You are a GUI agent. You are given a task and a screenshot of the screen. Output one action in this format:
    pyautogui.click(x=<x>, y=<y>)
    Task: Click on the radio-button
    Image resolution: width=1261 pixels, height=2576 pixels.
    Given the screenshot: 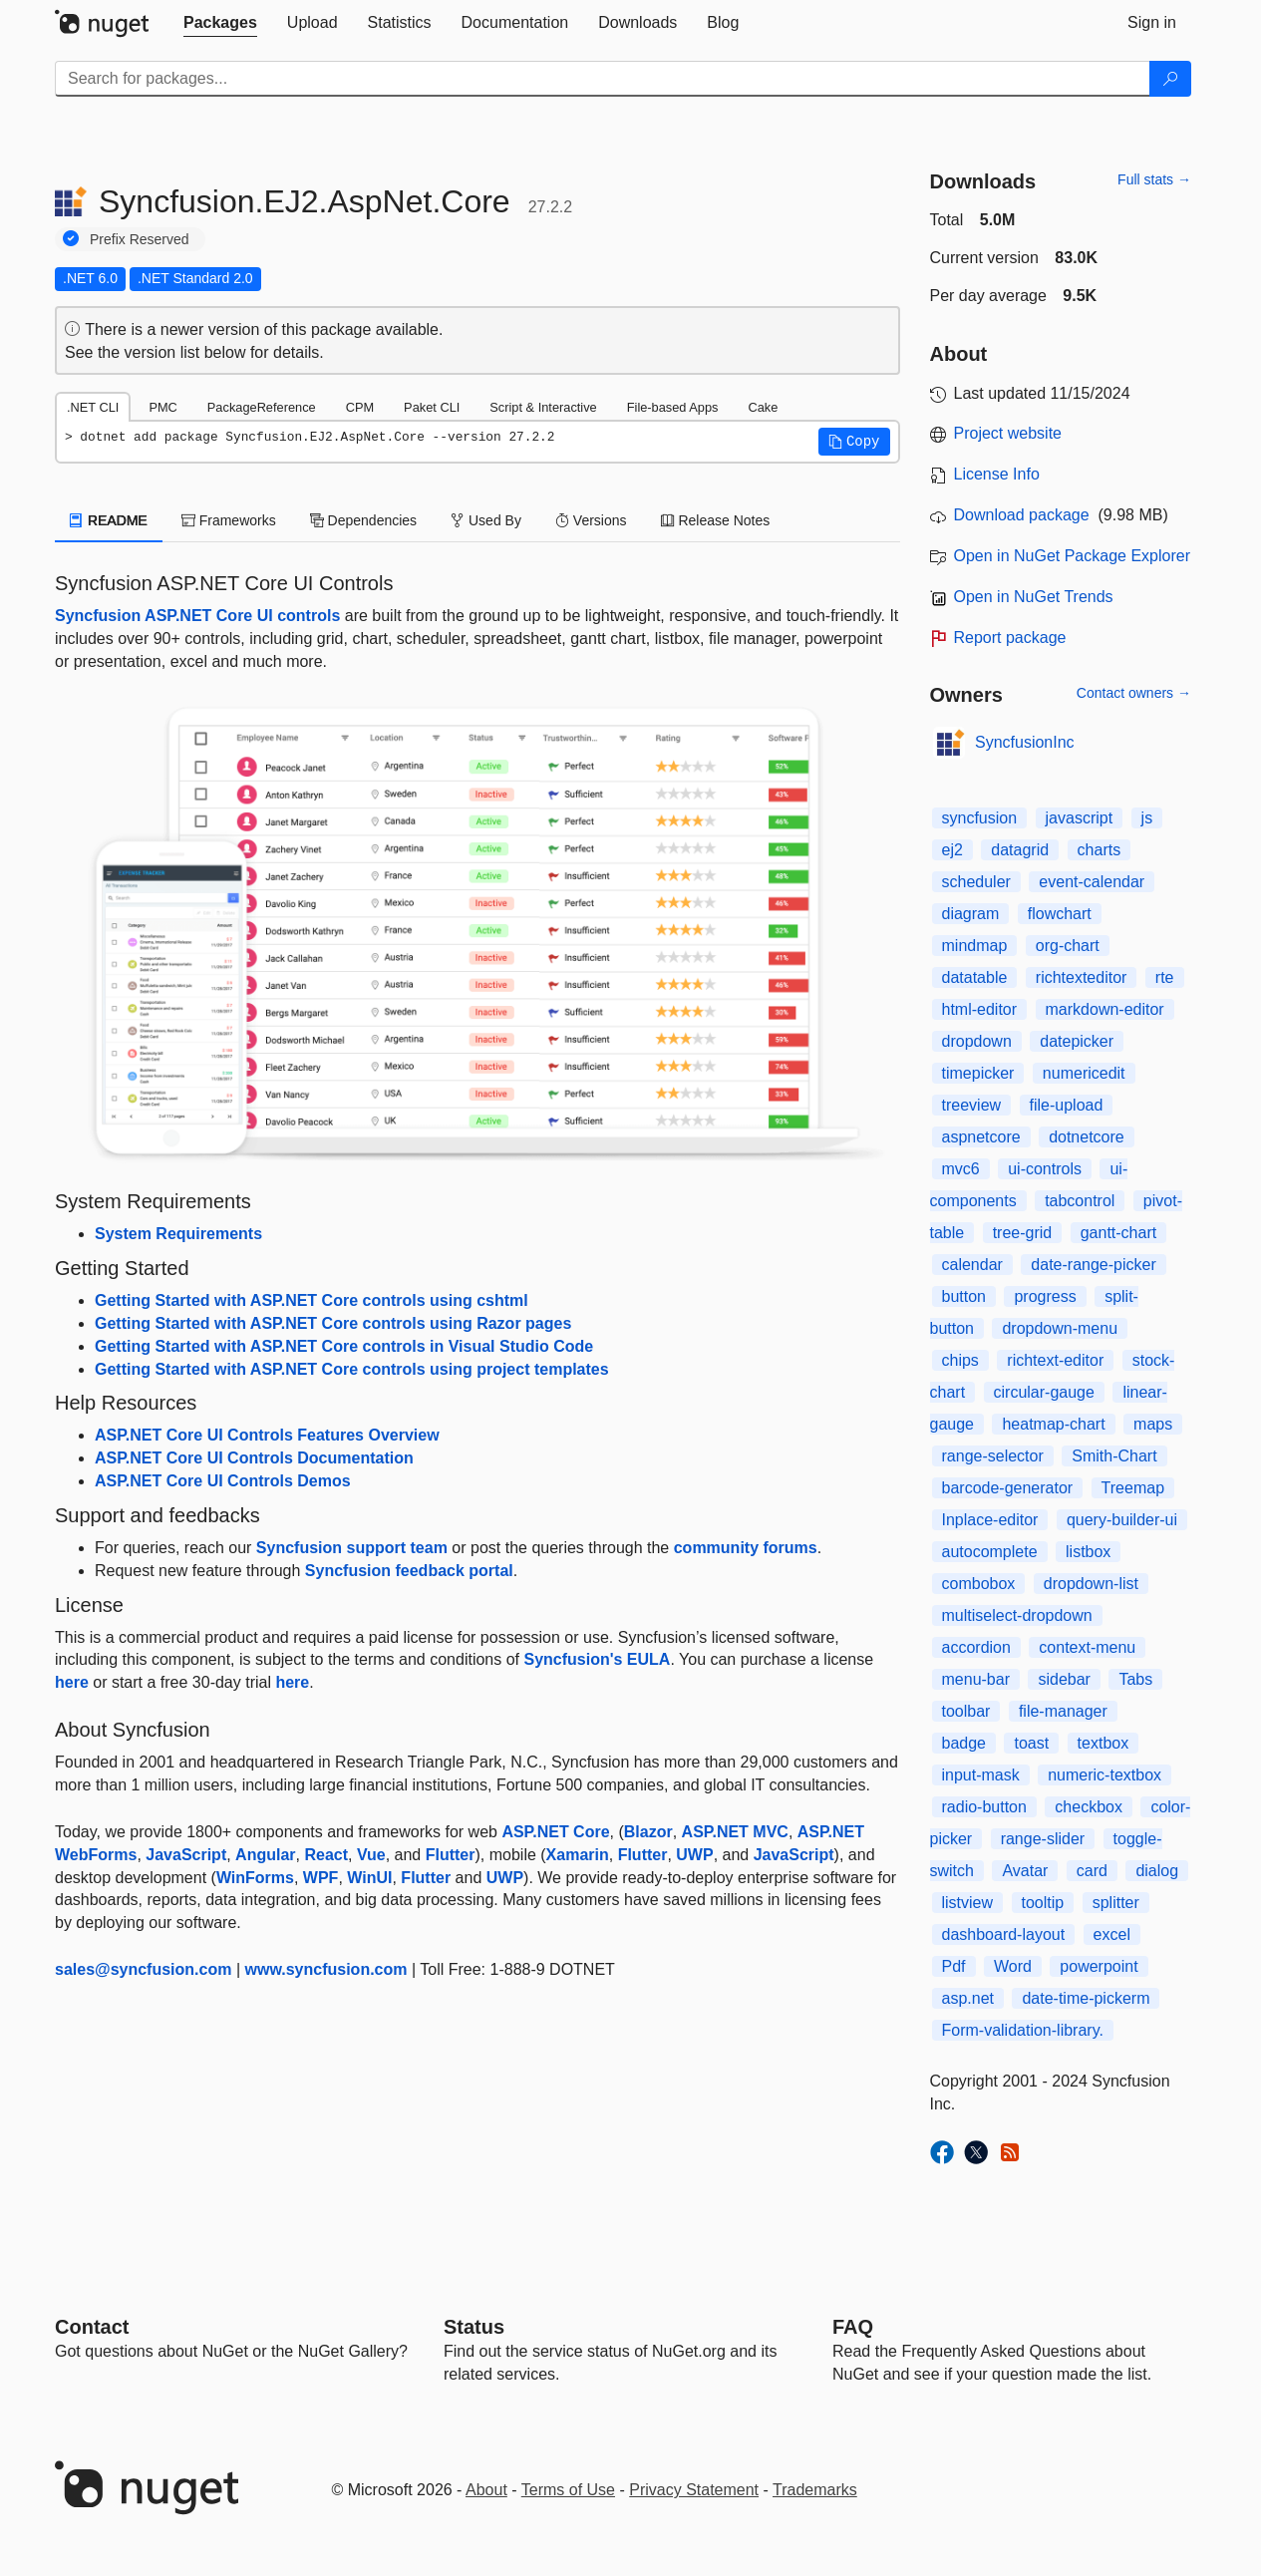 What is the action you would take?
    pyautogui.click(x=984, y=1806)
    